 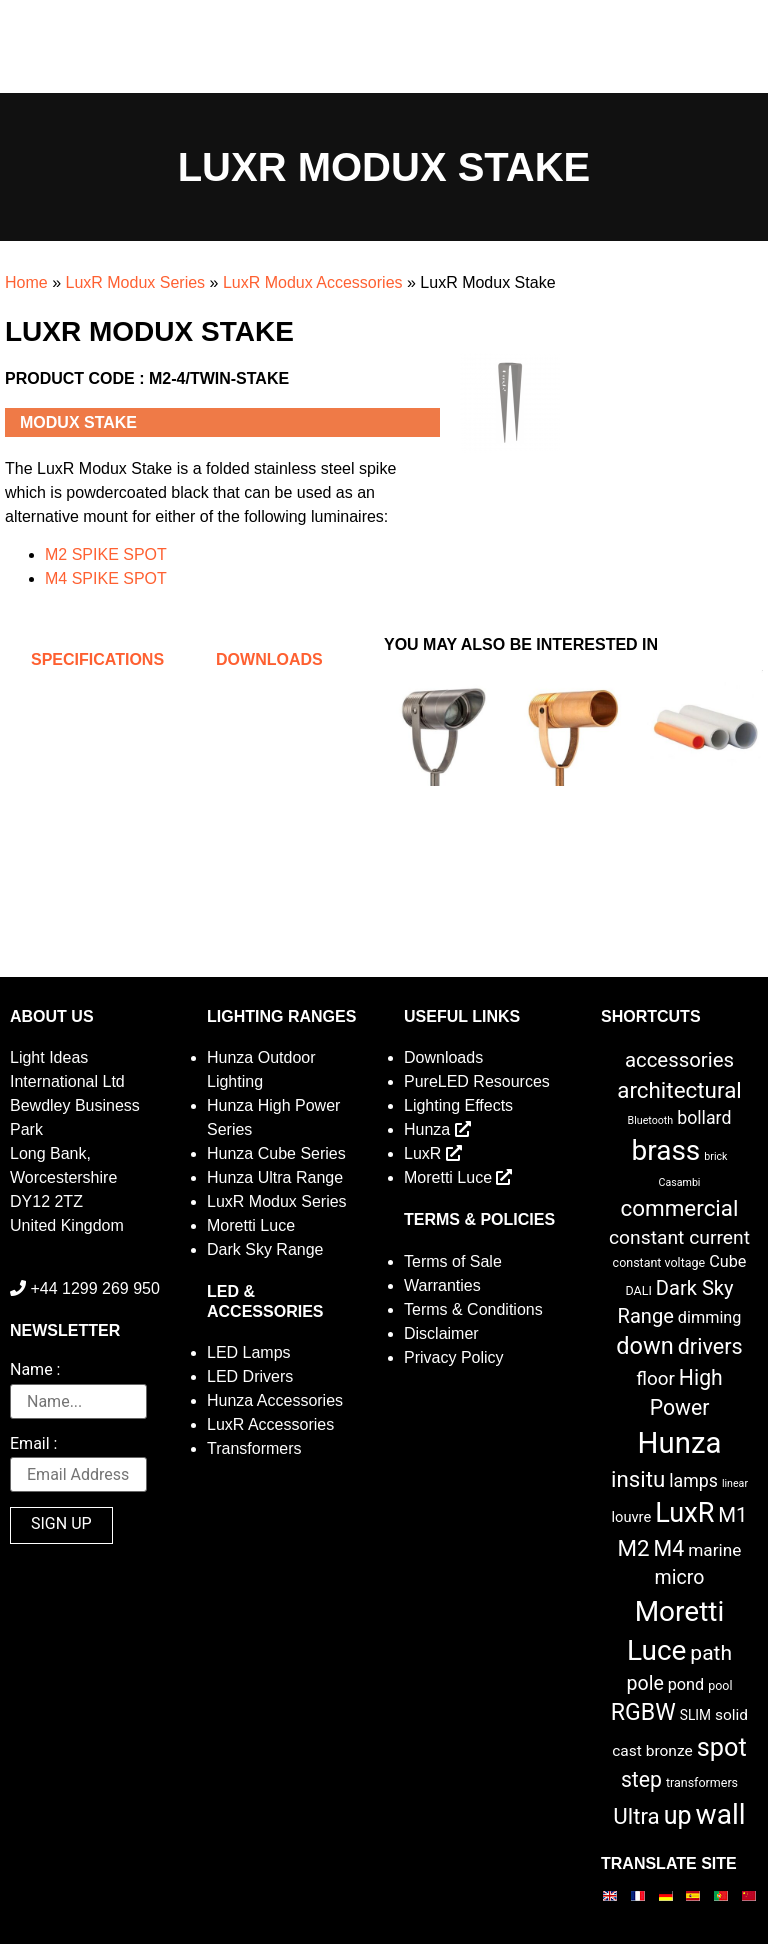 What do you see at coordinates (477, 1081) in the screenshot?
I see `PureLED Resources` at bounding box center [477, 1081].